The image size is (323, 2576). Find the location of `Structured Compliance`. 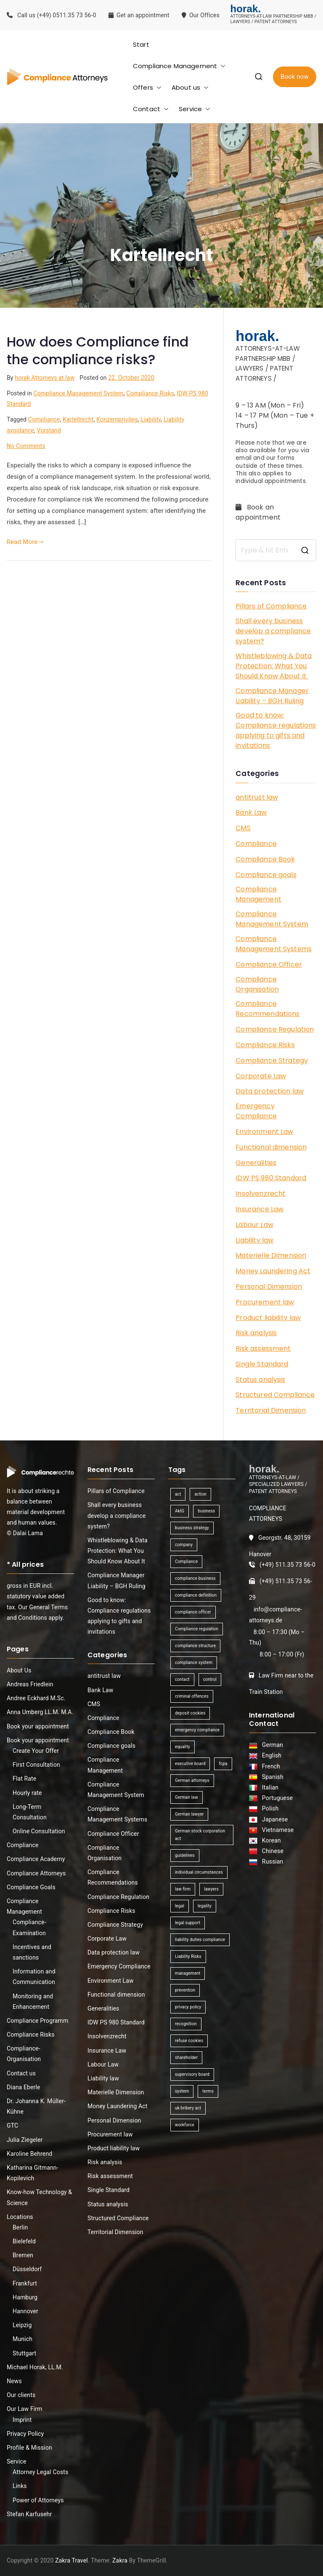

Structured Compliance is located at coordinates (275, 1395).